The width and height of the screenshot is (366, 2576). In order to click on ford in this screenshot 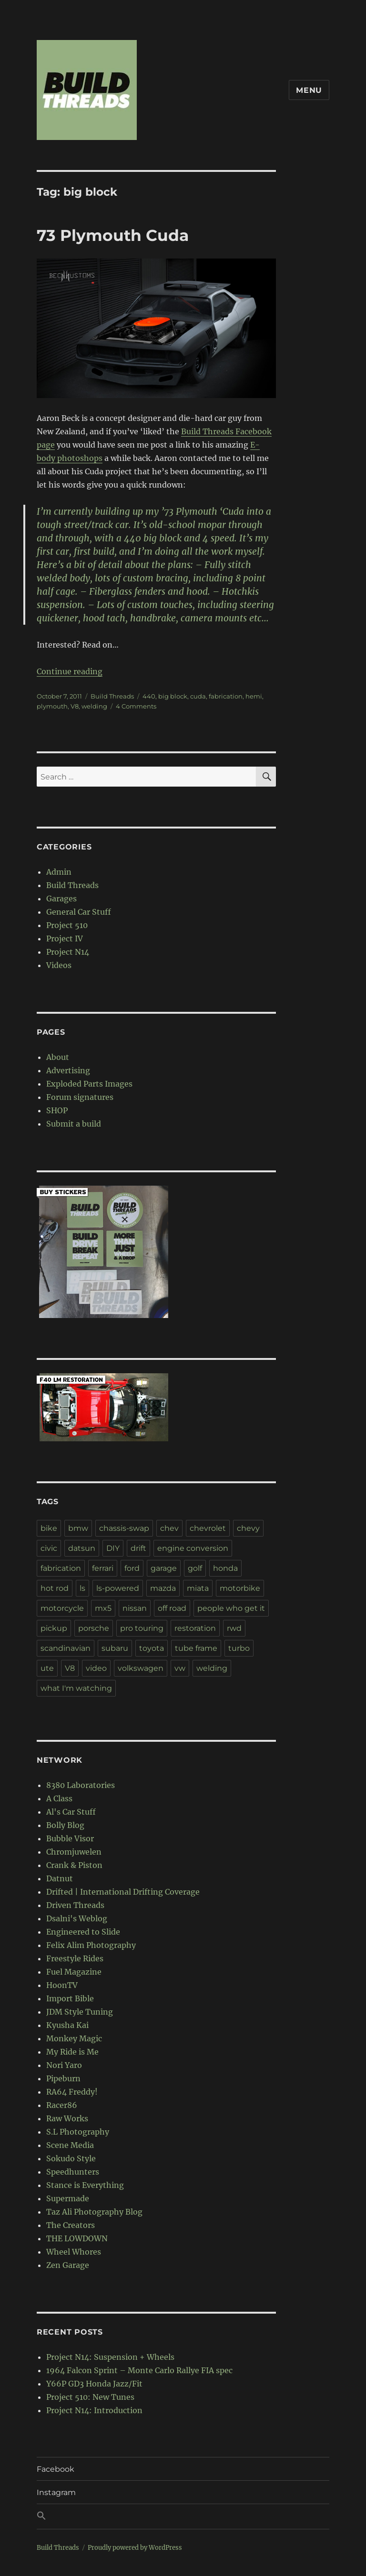, I will do `click(132, 1568)`.